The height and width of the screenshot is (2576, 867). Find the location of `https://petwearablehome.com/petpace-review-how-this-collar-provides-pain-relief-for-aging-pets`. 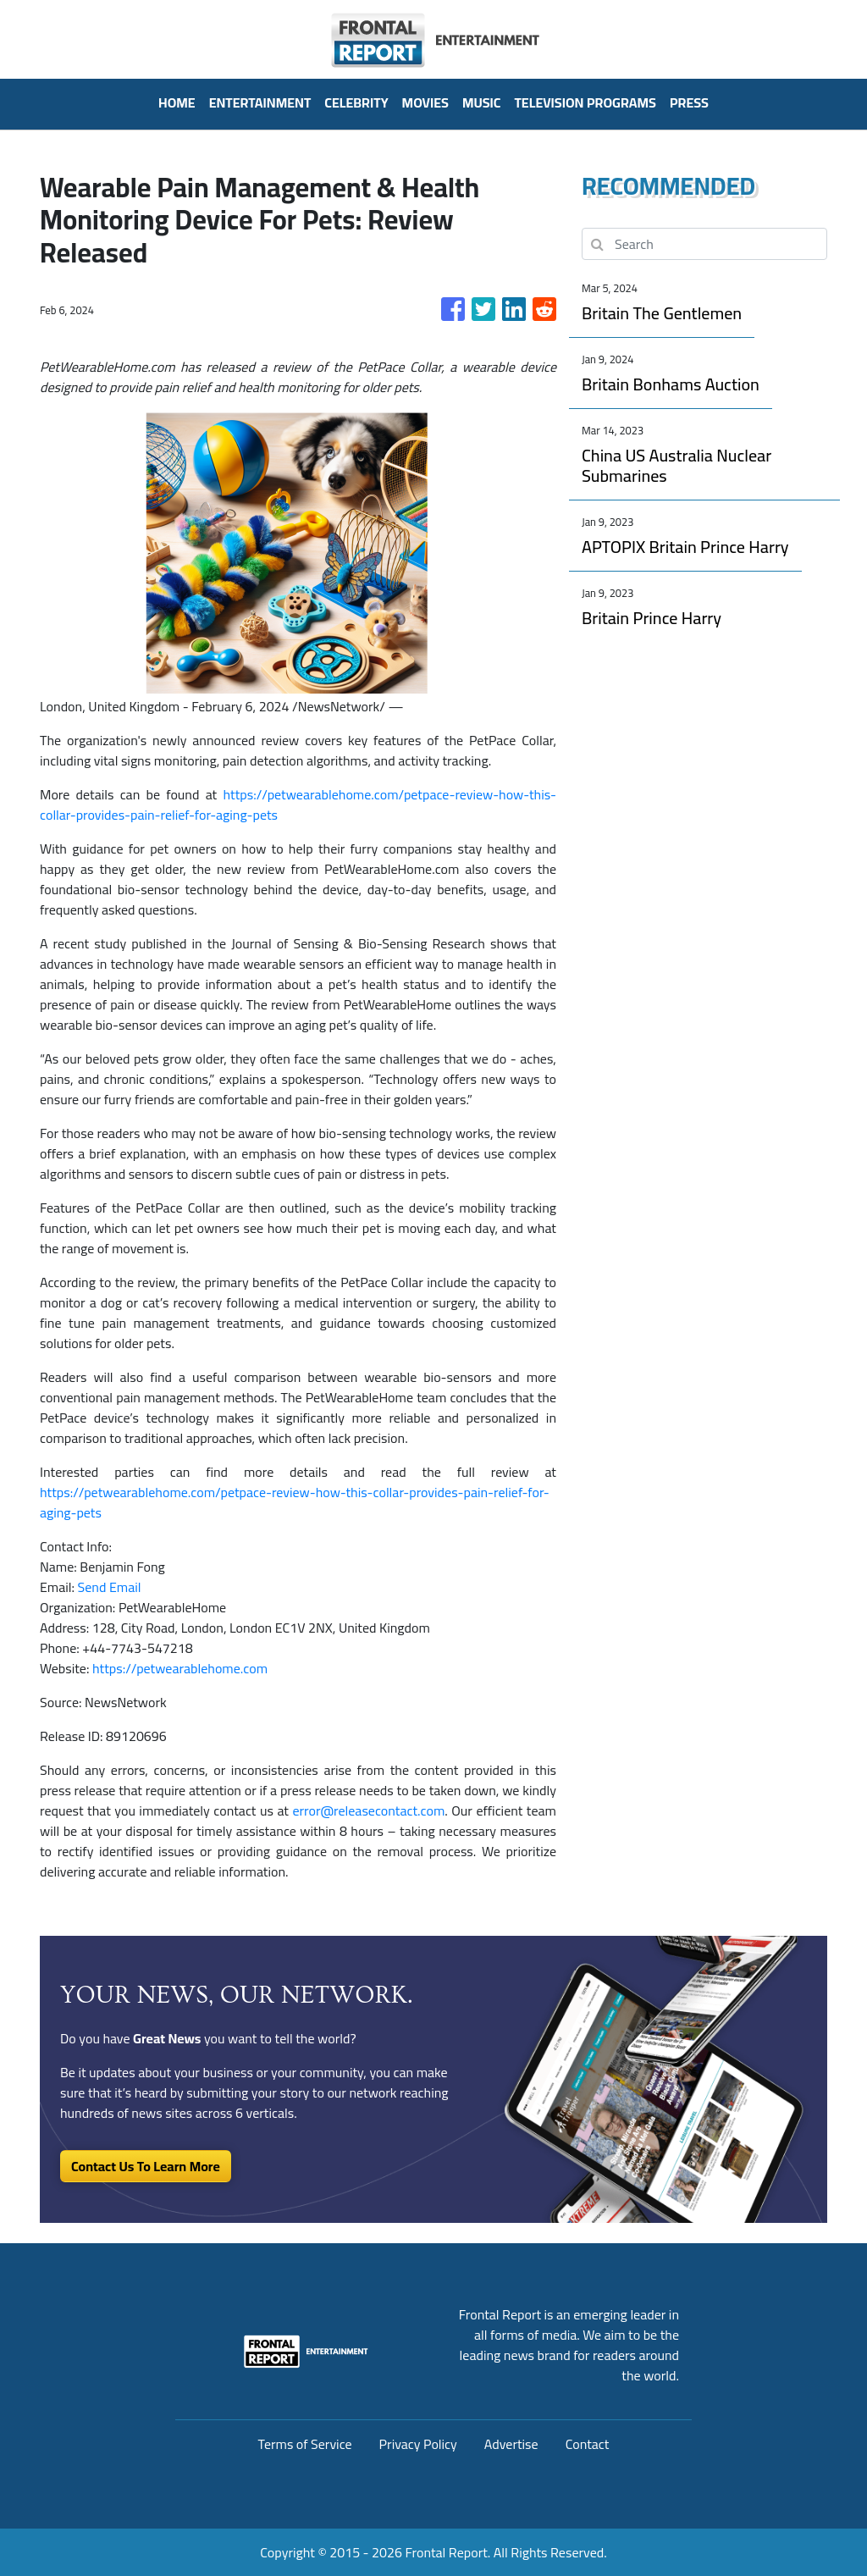

https://petwearablehome.com/petpace-review-how-this-collar-provides-pain-relief-for-aging-pets is located at coordinates (298, 804).